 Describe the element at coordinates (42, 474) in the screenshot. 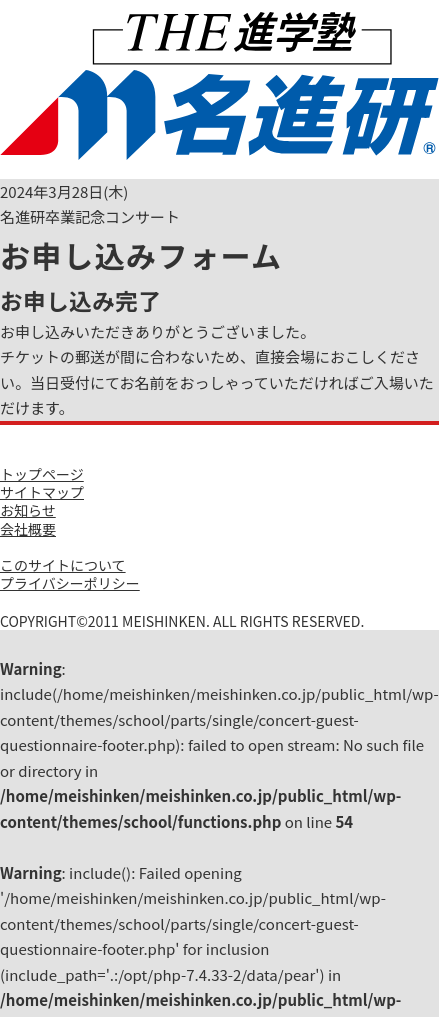

I see `トップページ` at that location.